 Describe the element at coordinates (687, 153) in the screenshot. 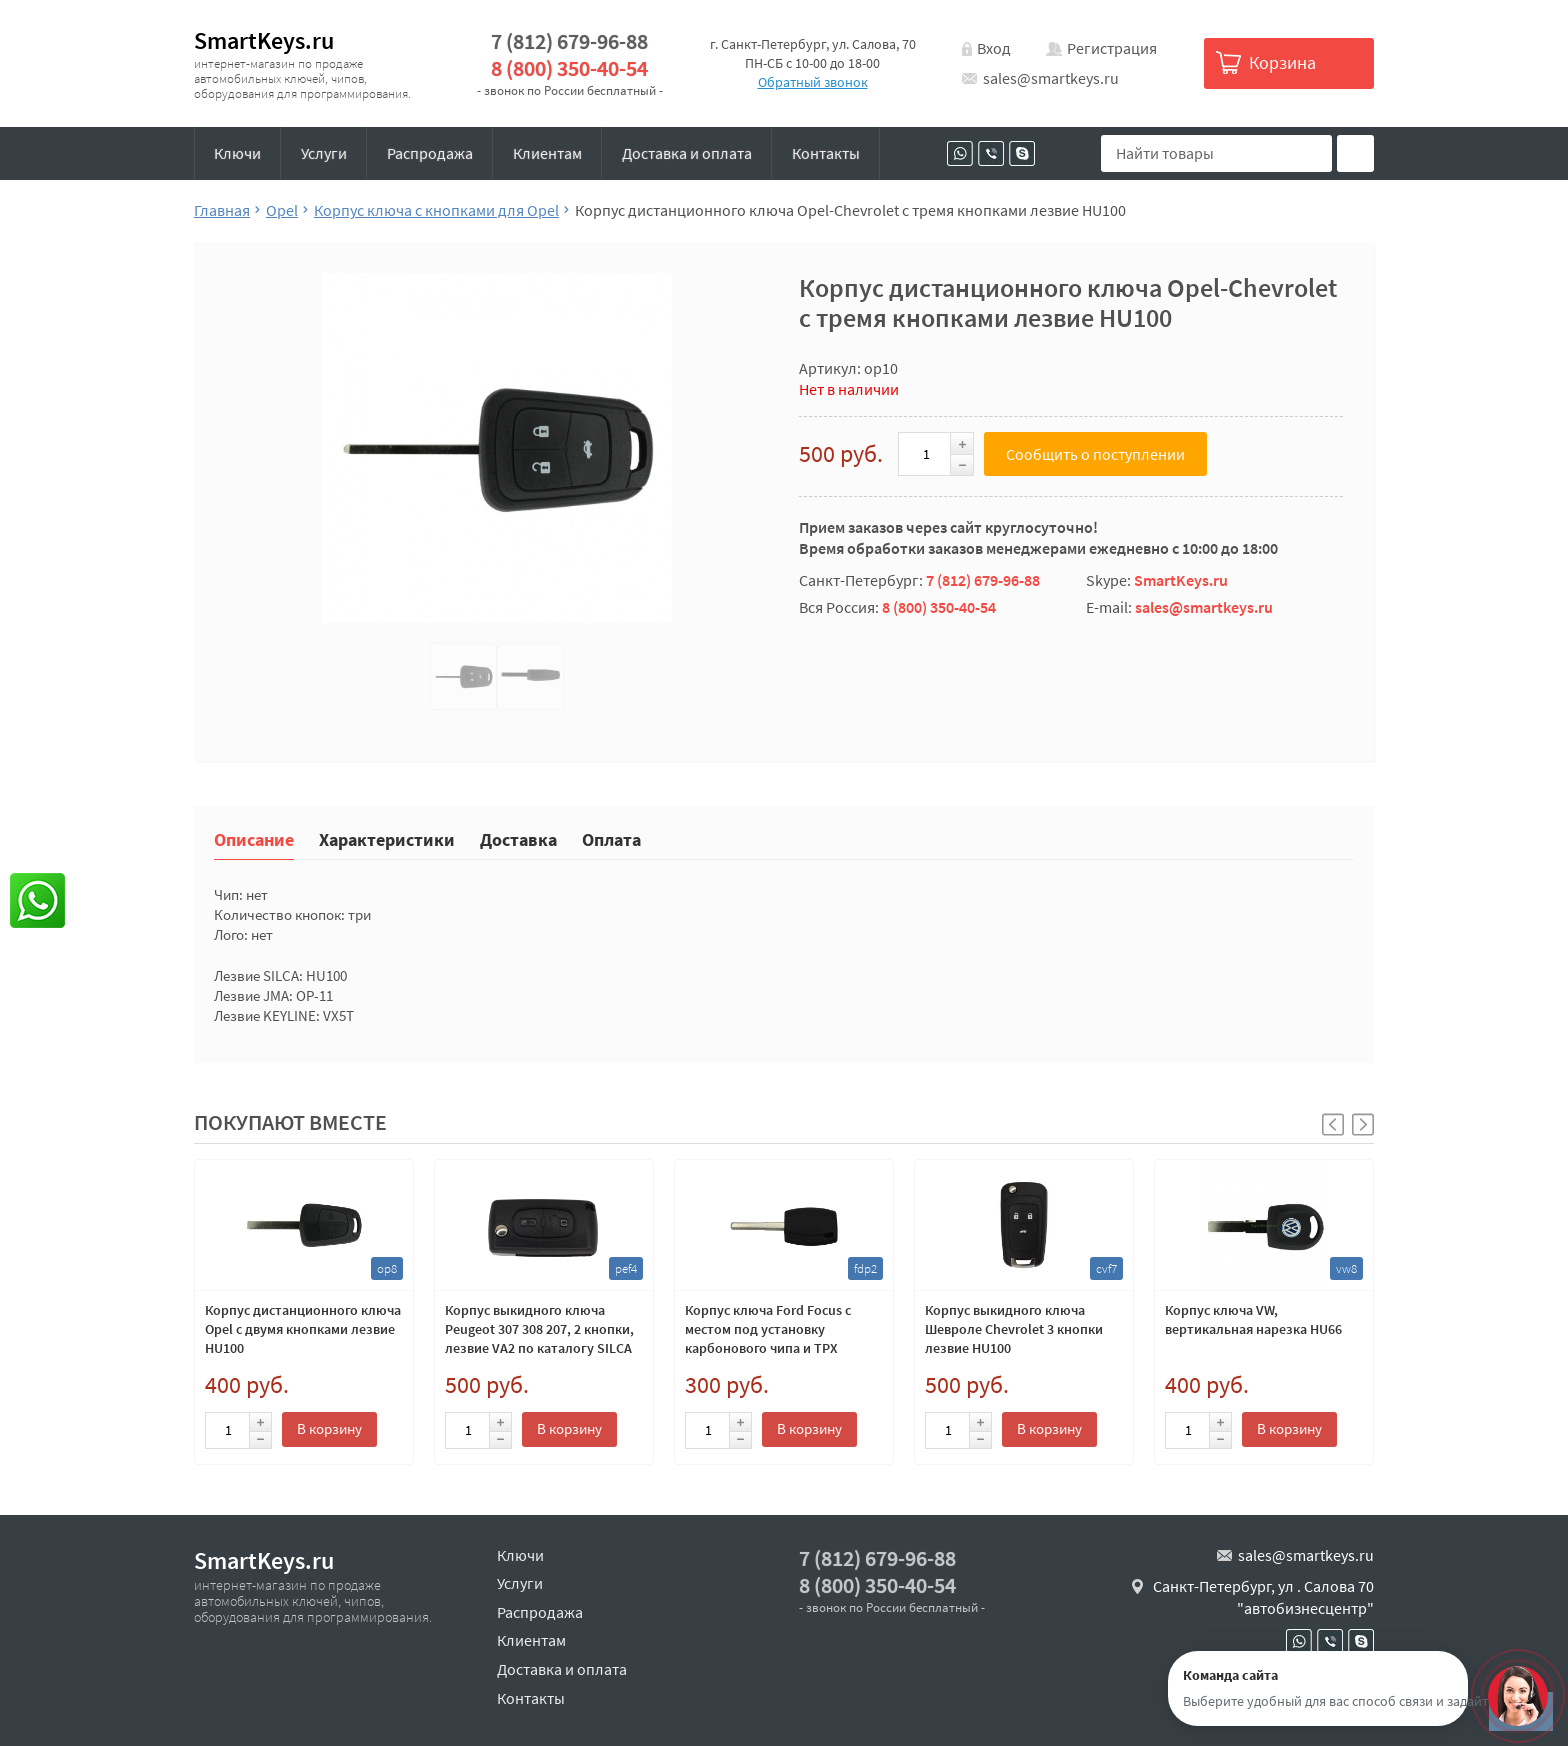

I see `Доставка и оплата` at that location.